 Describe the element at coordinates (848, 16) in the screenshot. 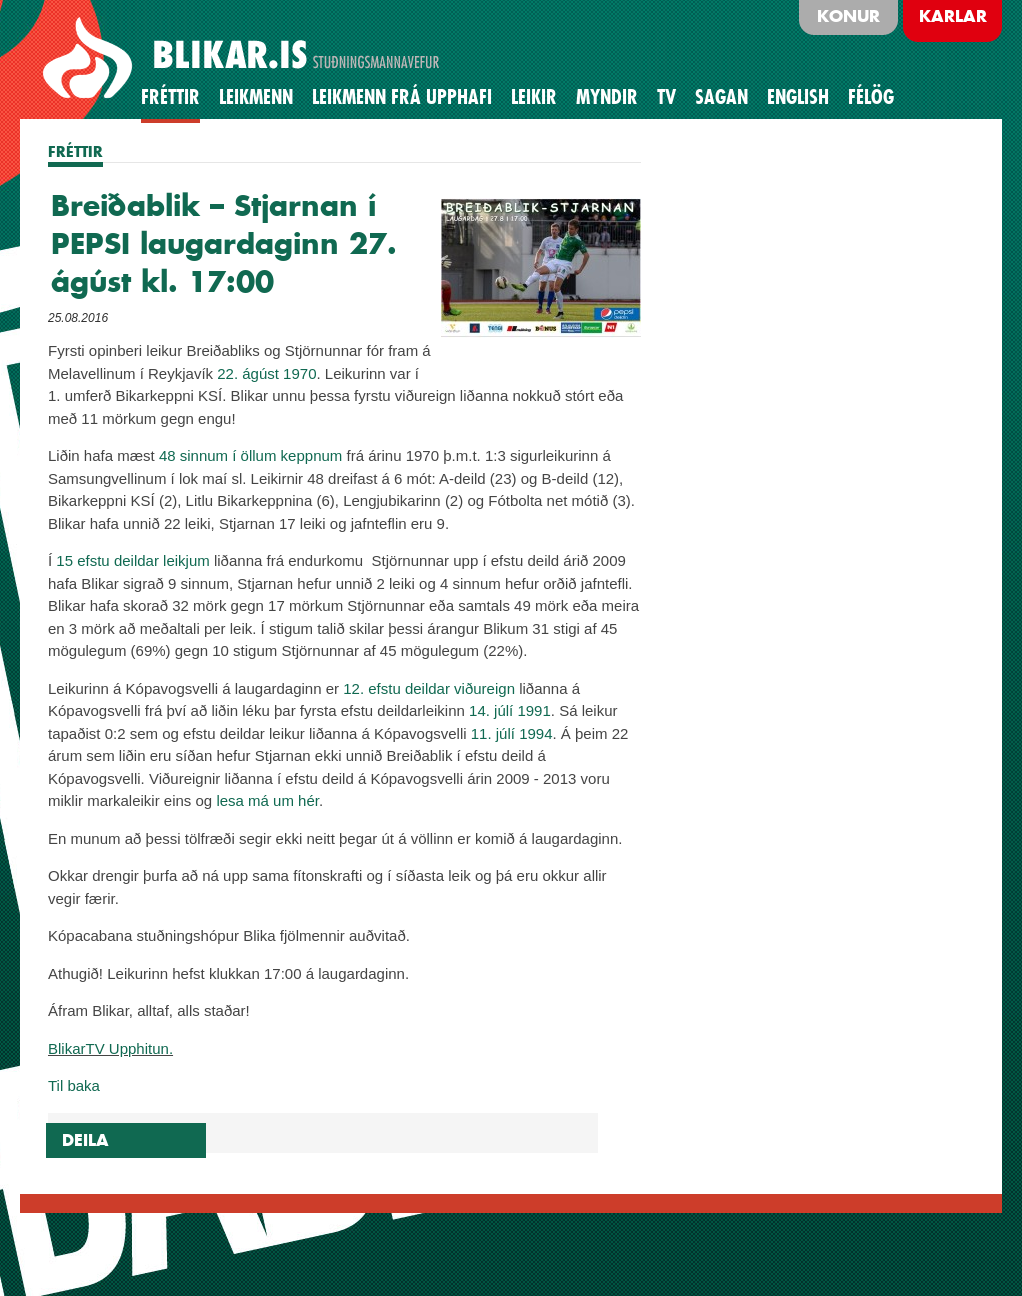

I see `Konur` at that location.